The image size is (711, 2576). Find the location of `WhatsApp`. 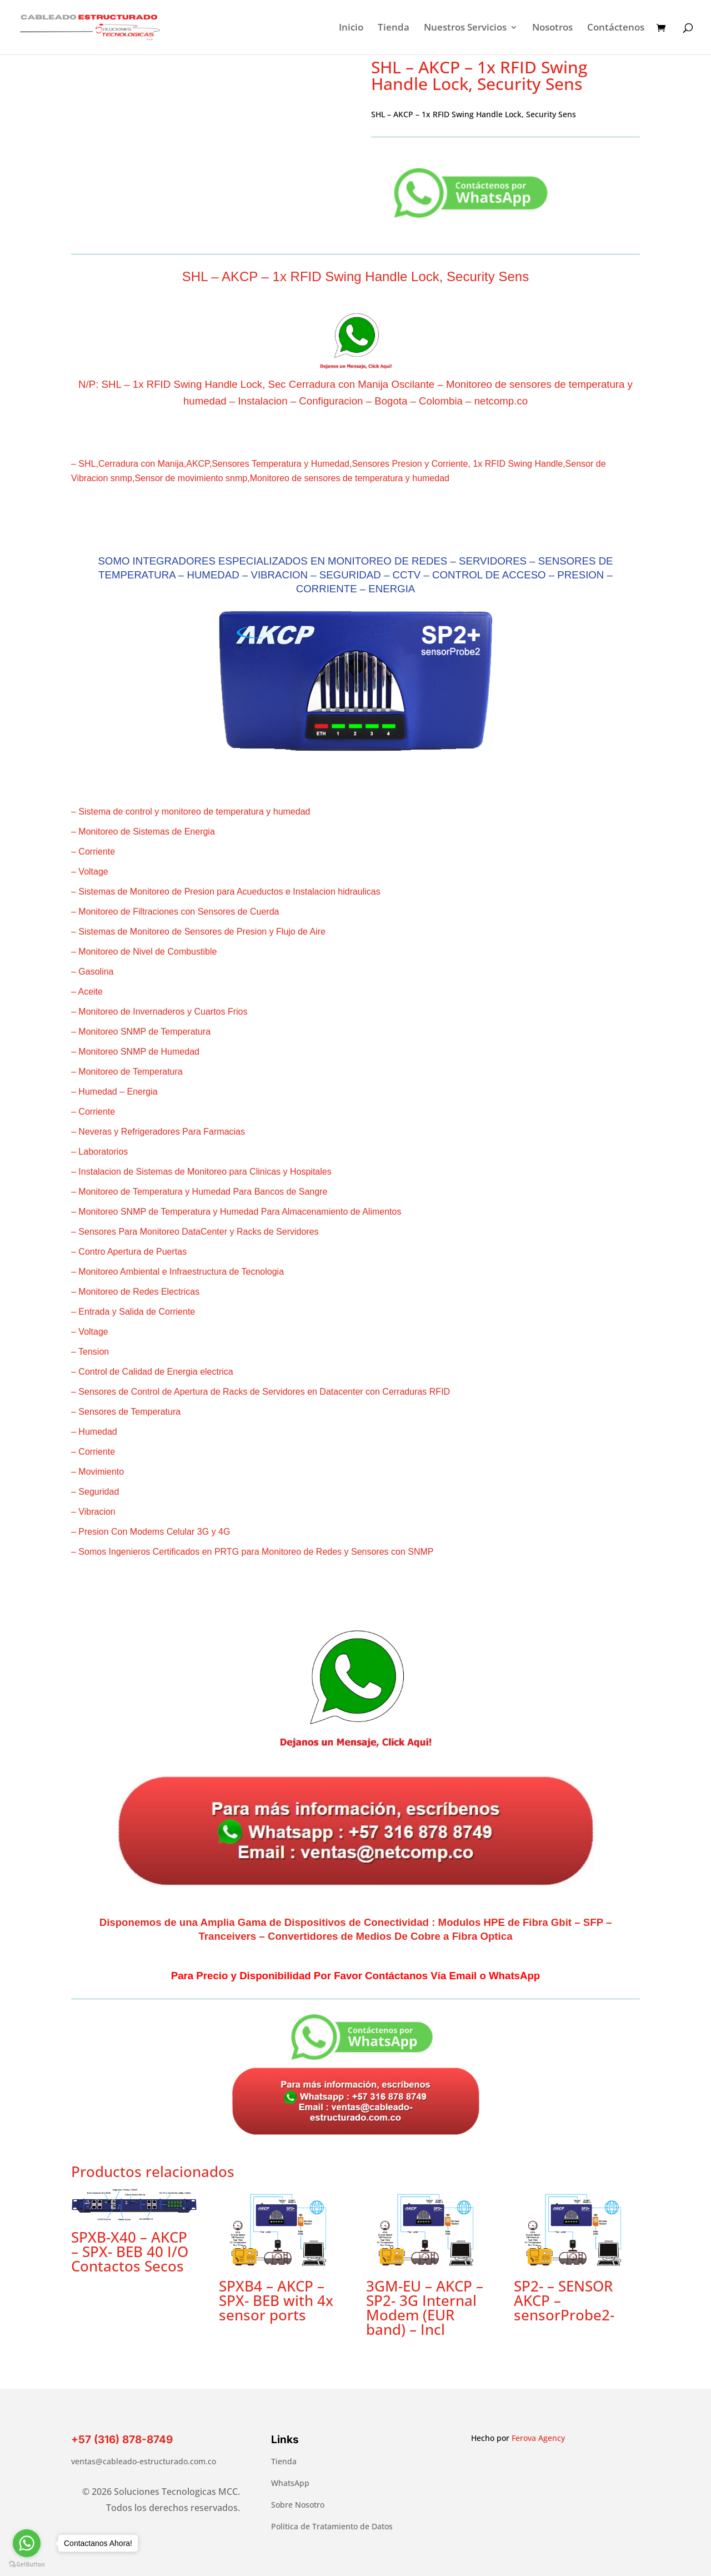

WhatsApp is located at coordinates (290, 2483).